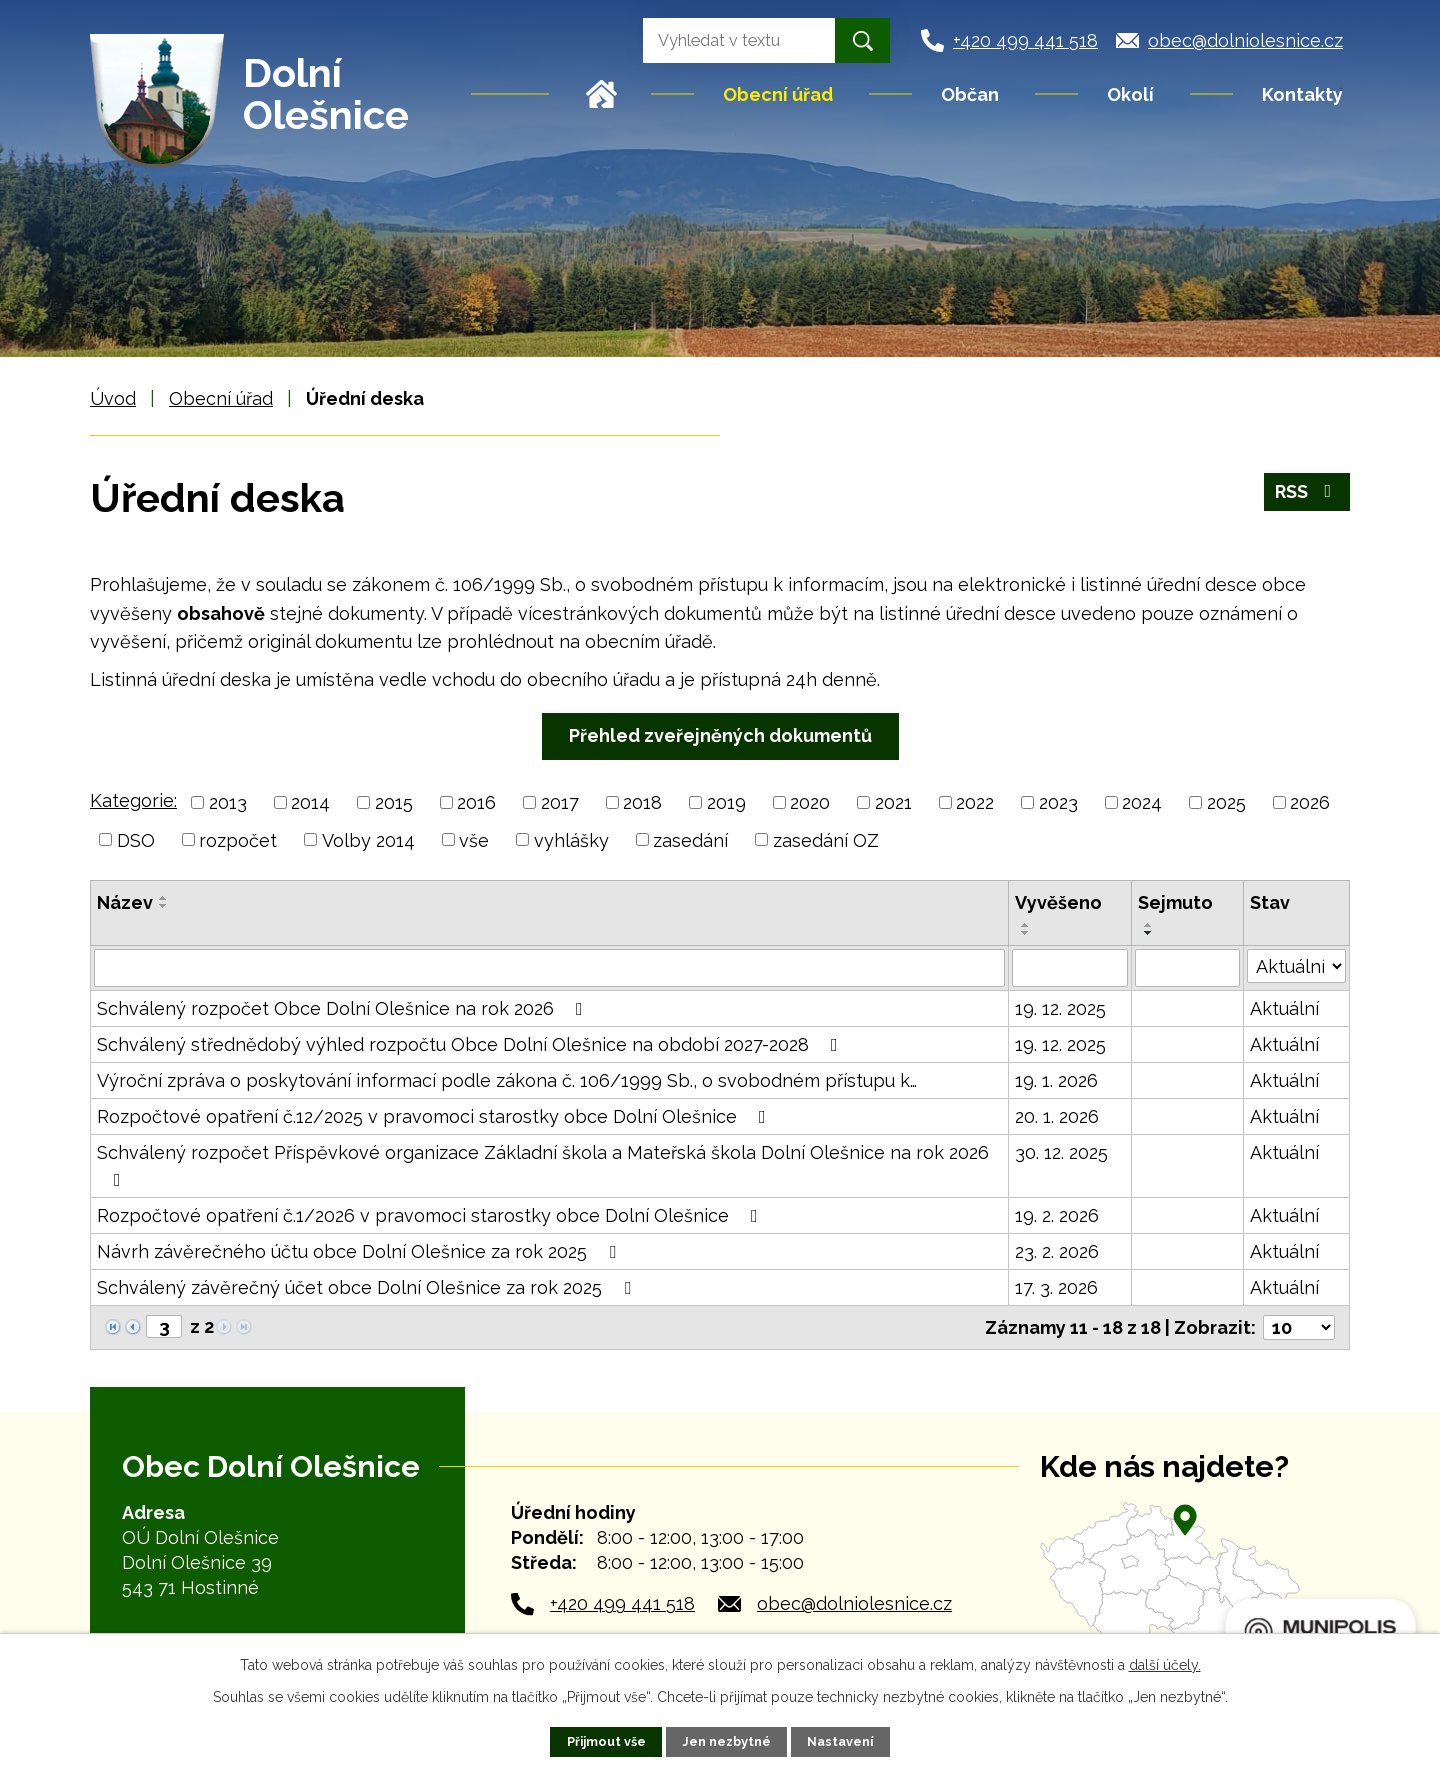 The width and height of the screenshot is (1440, 1776). What do you see at coordinates (1061, 1152) in the screenshot?
I see `30. 12. 2025` at bounding box center [1061, 1152].